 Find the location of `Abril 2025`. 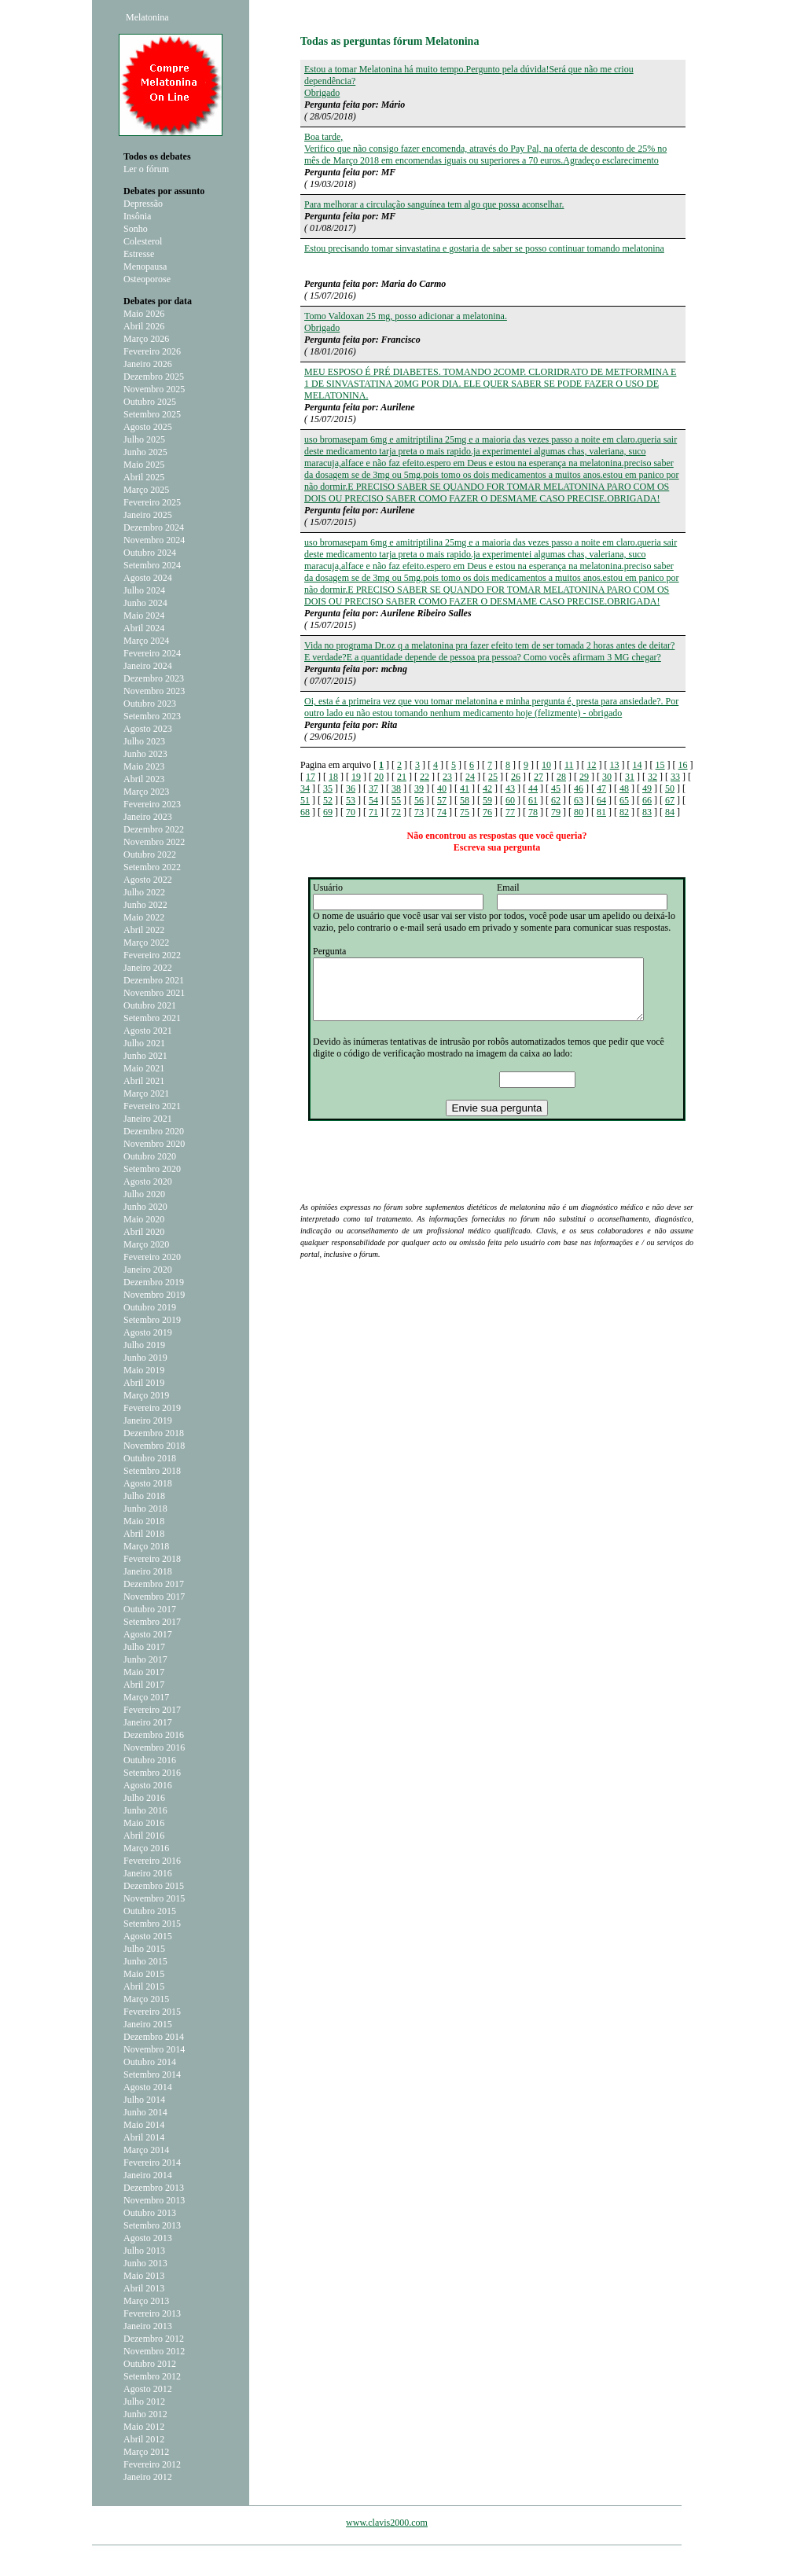

Abril 2025 is located at coordinates (143, 477).